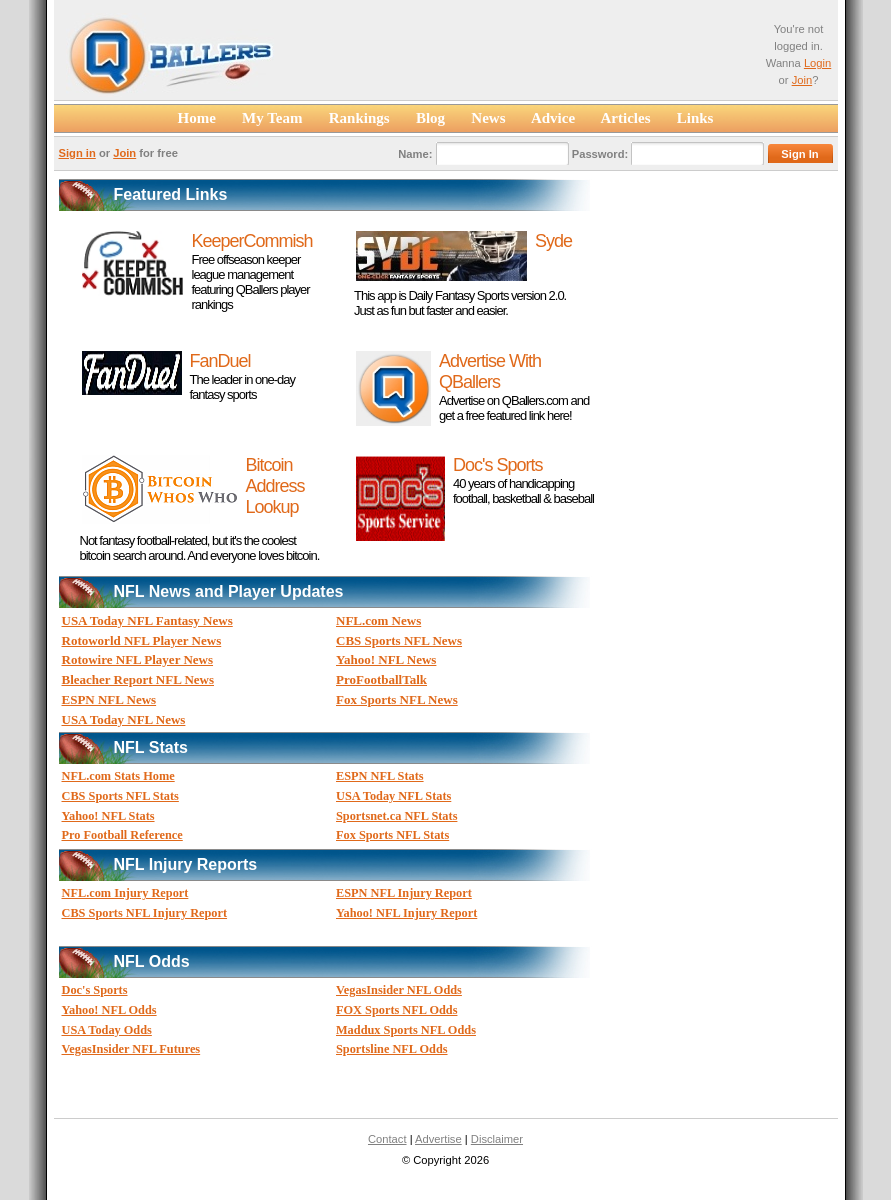 Image resolution: width=891 pixels, height=1200 pixels. I want to click on Bleacher Report NFL News, so click(138, 679).